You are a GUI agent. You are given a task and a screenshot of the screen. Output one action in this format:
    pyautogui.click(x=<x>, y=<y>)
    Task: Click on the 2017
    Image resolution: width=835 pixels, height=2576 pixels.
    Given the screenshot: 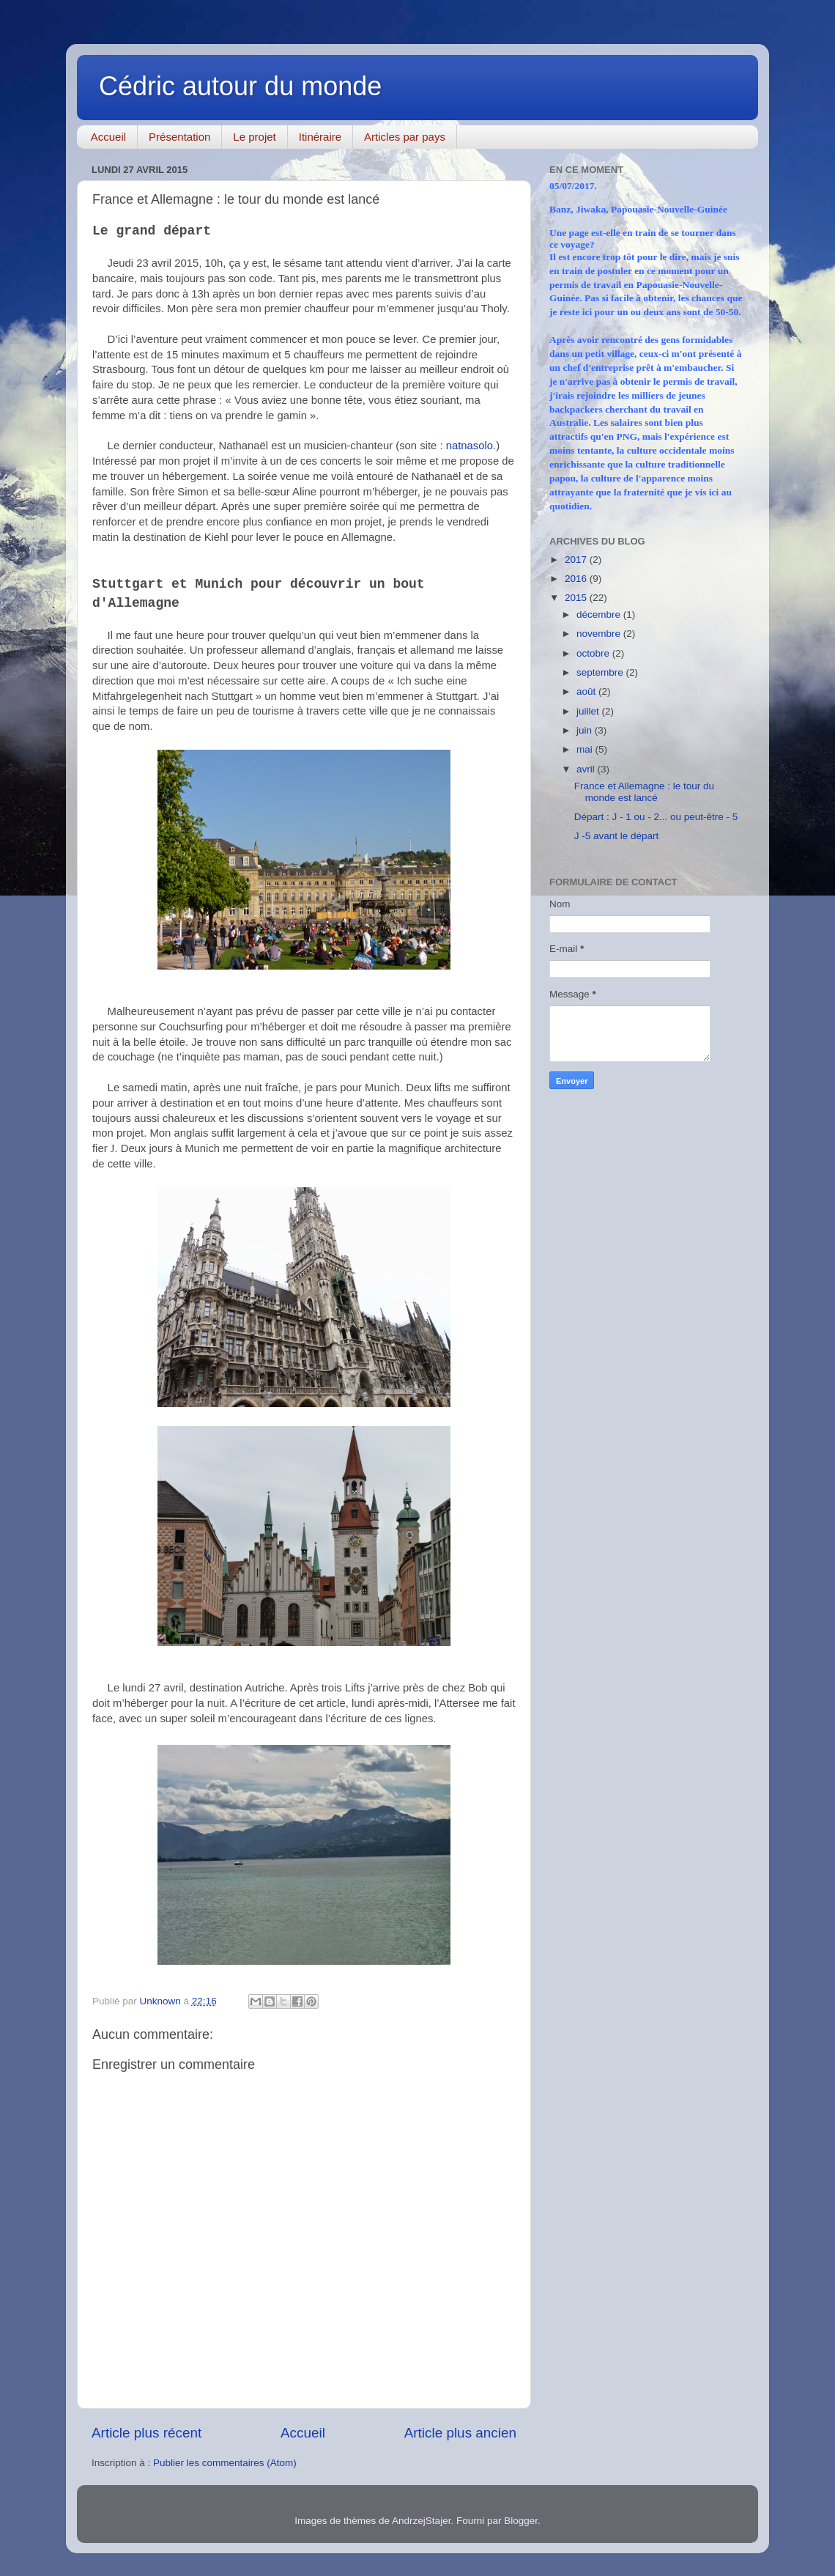 What is the action you would take?
    pyautogui.click(x=577, y=559)
    